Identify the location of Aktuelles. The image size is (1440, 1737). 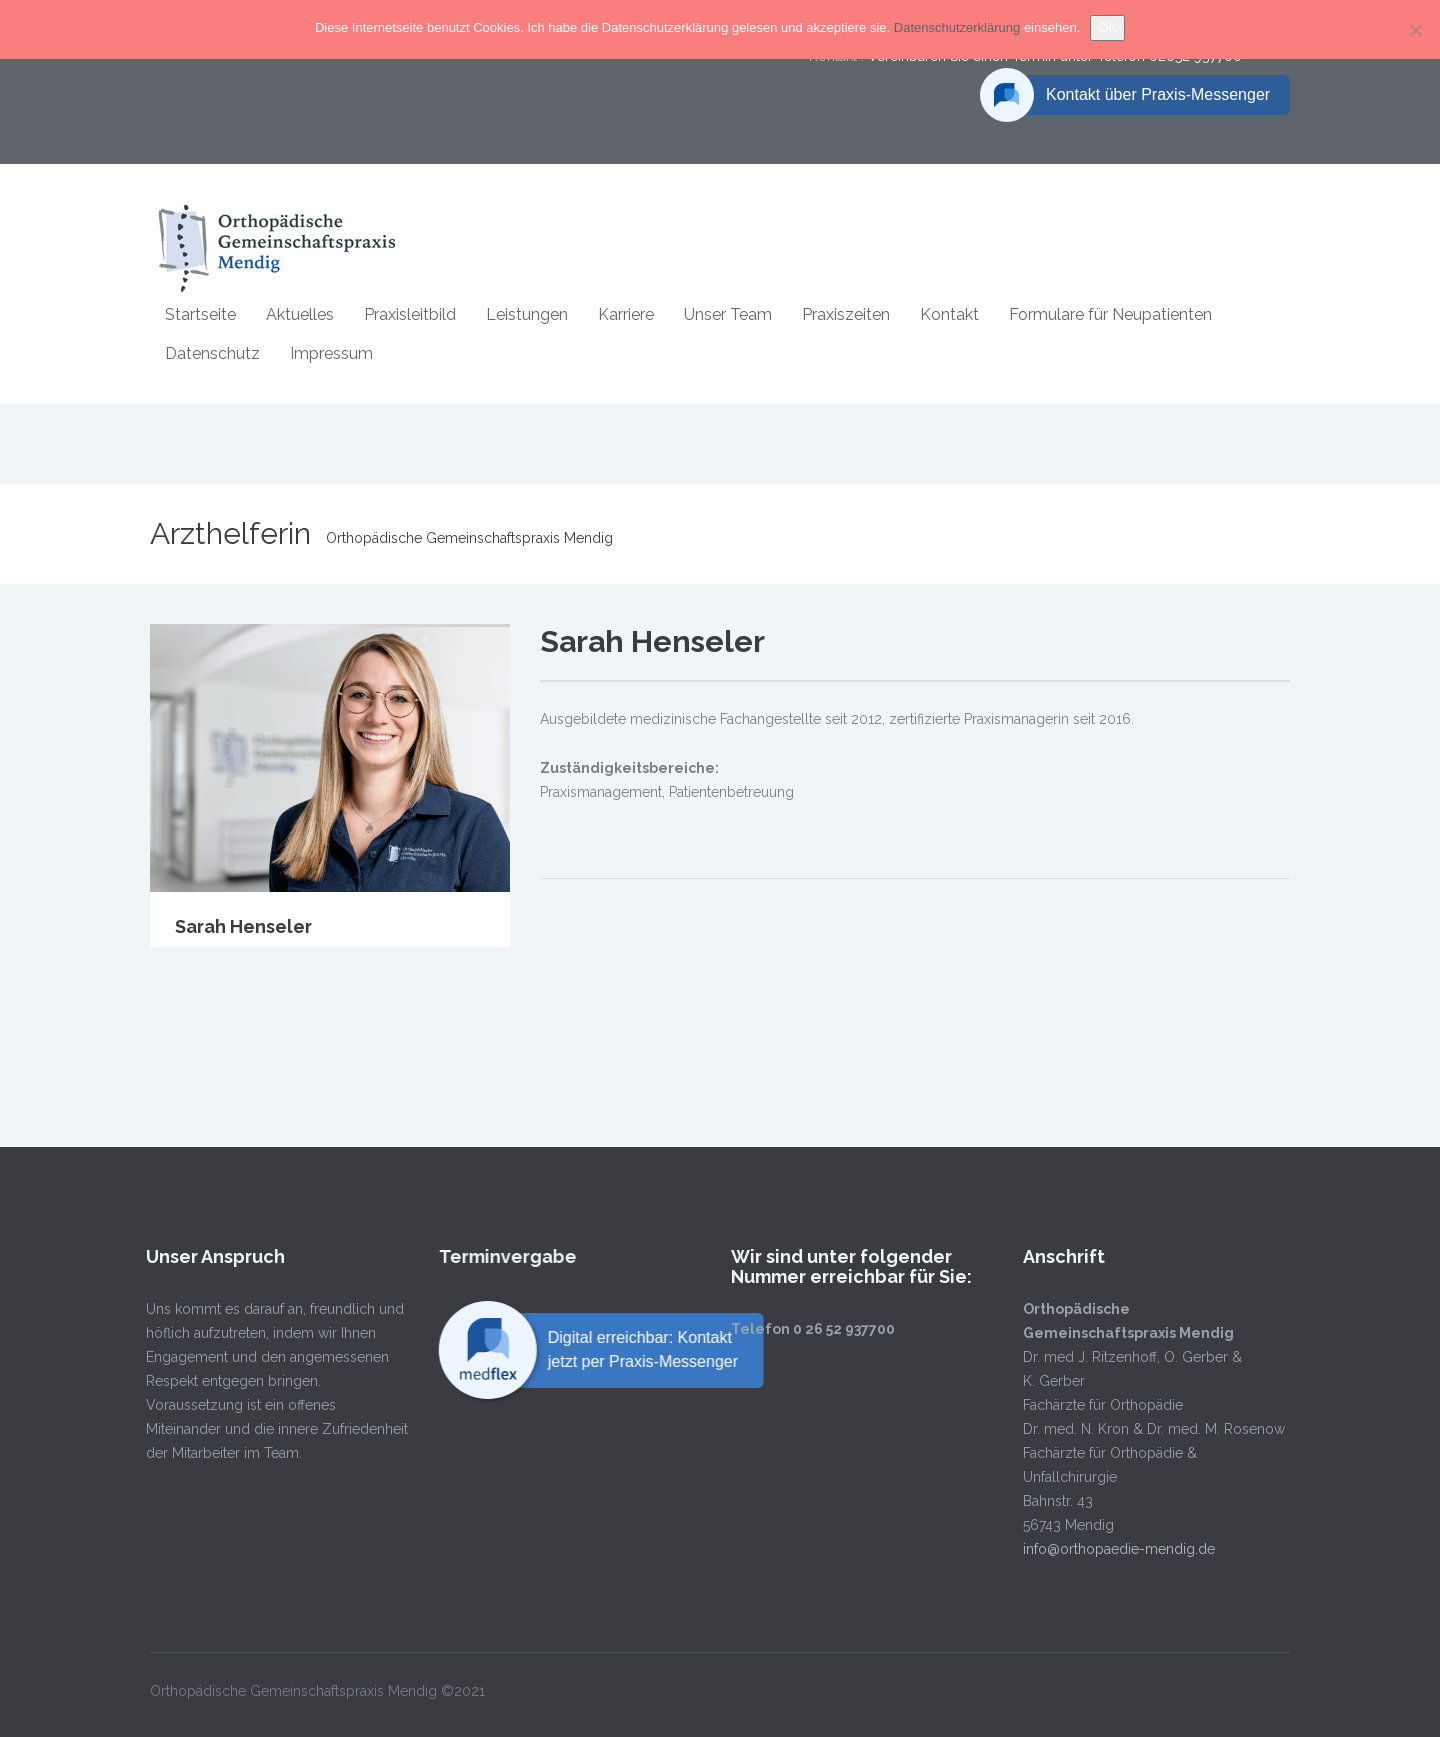
(300, 314).